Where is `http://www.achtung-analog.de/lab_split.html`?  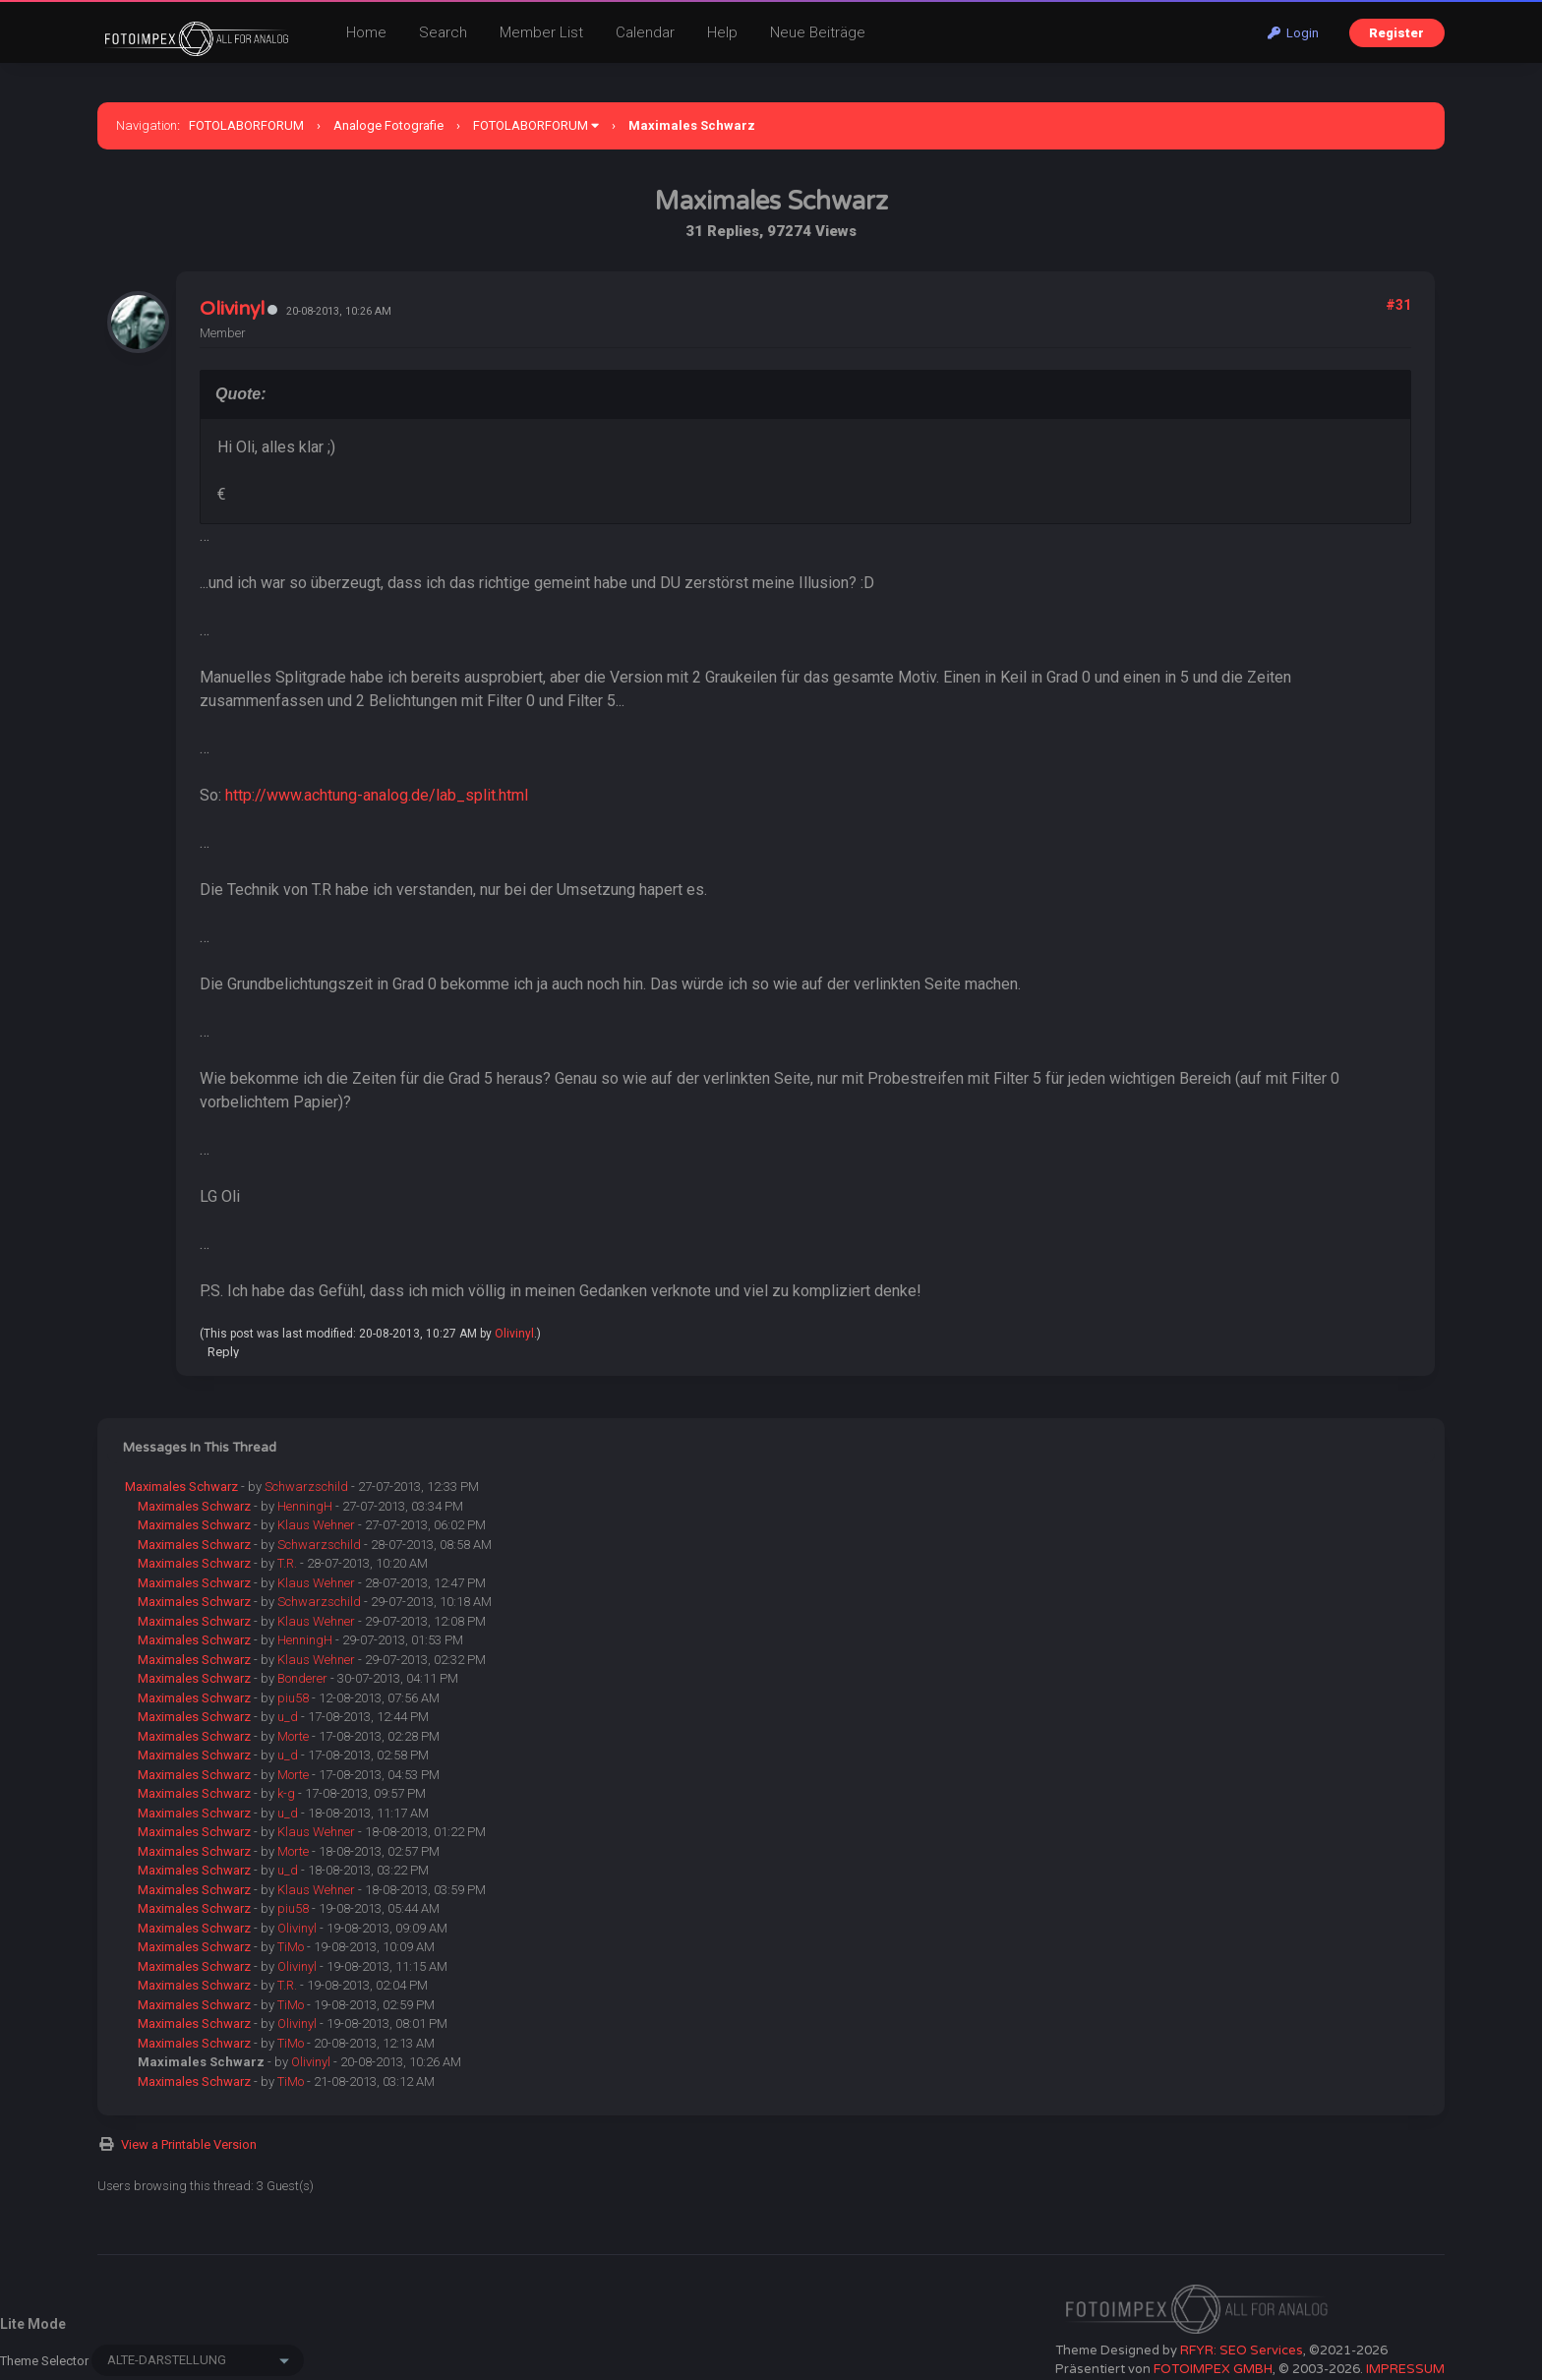
http://www.achtung-analog.de/lab_split.html is located at coordinates (376, 795).